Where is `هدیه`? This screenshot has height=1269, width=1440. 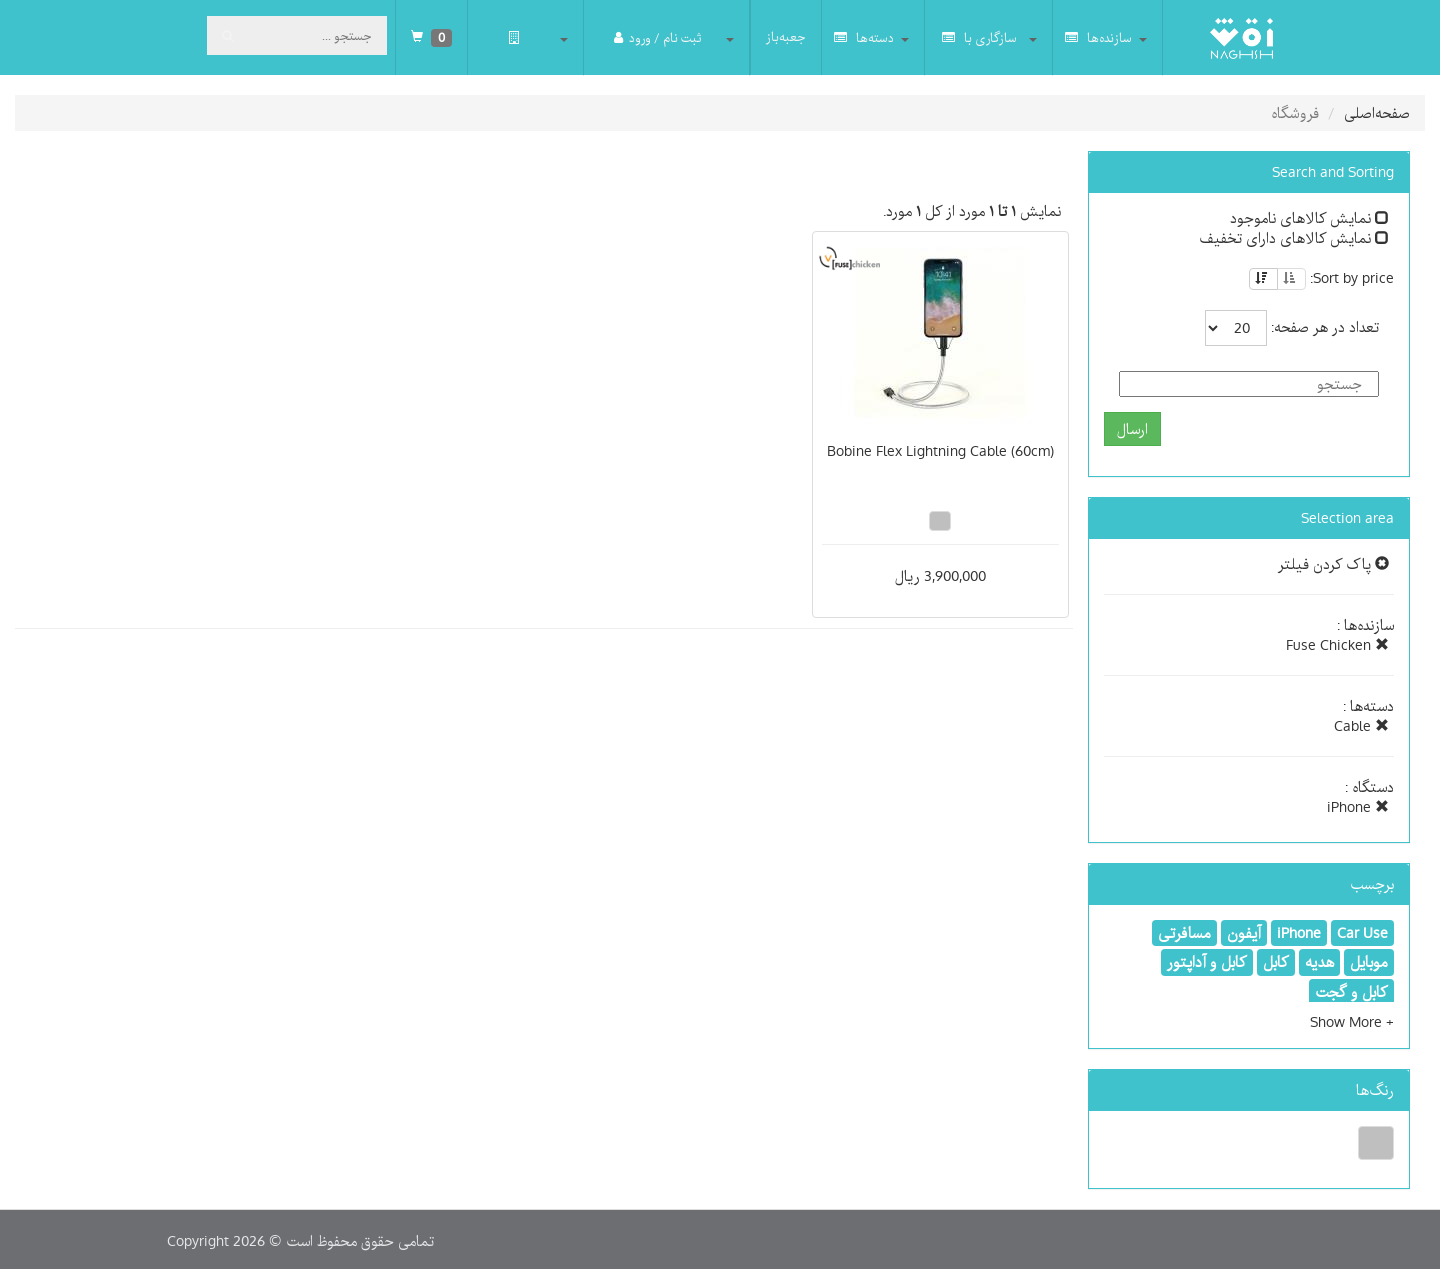 هدیه is located at coordinates (1319, 962).